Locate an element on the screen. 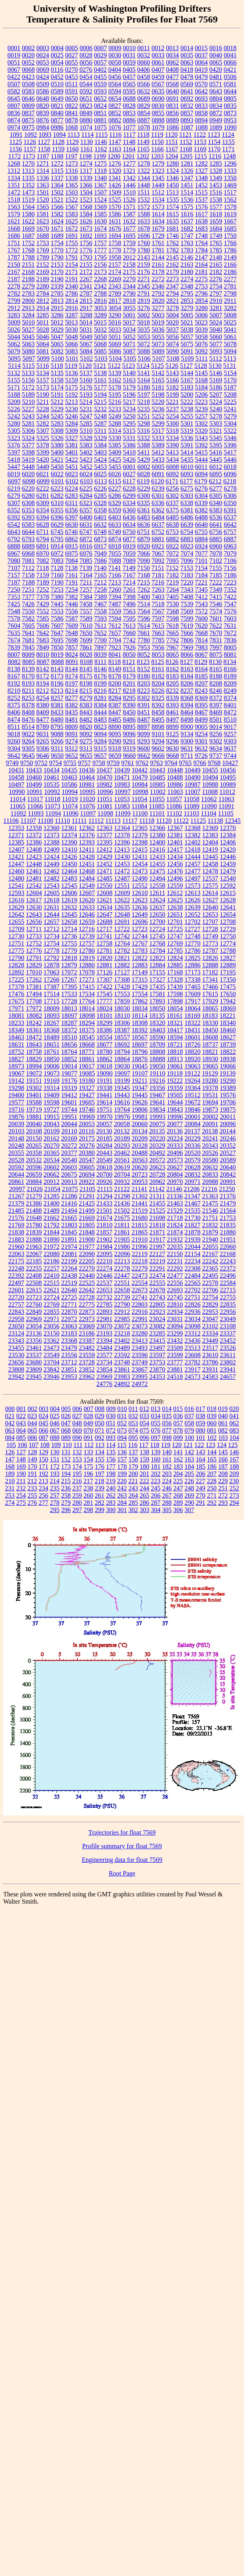 This screenshot has width=244, height=2576. 9095 is located at coordinates (115, 734).